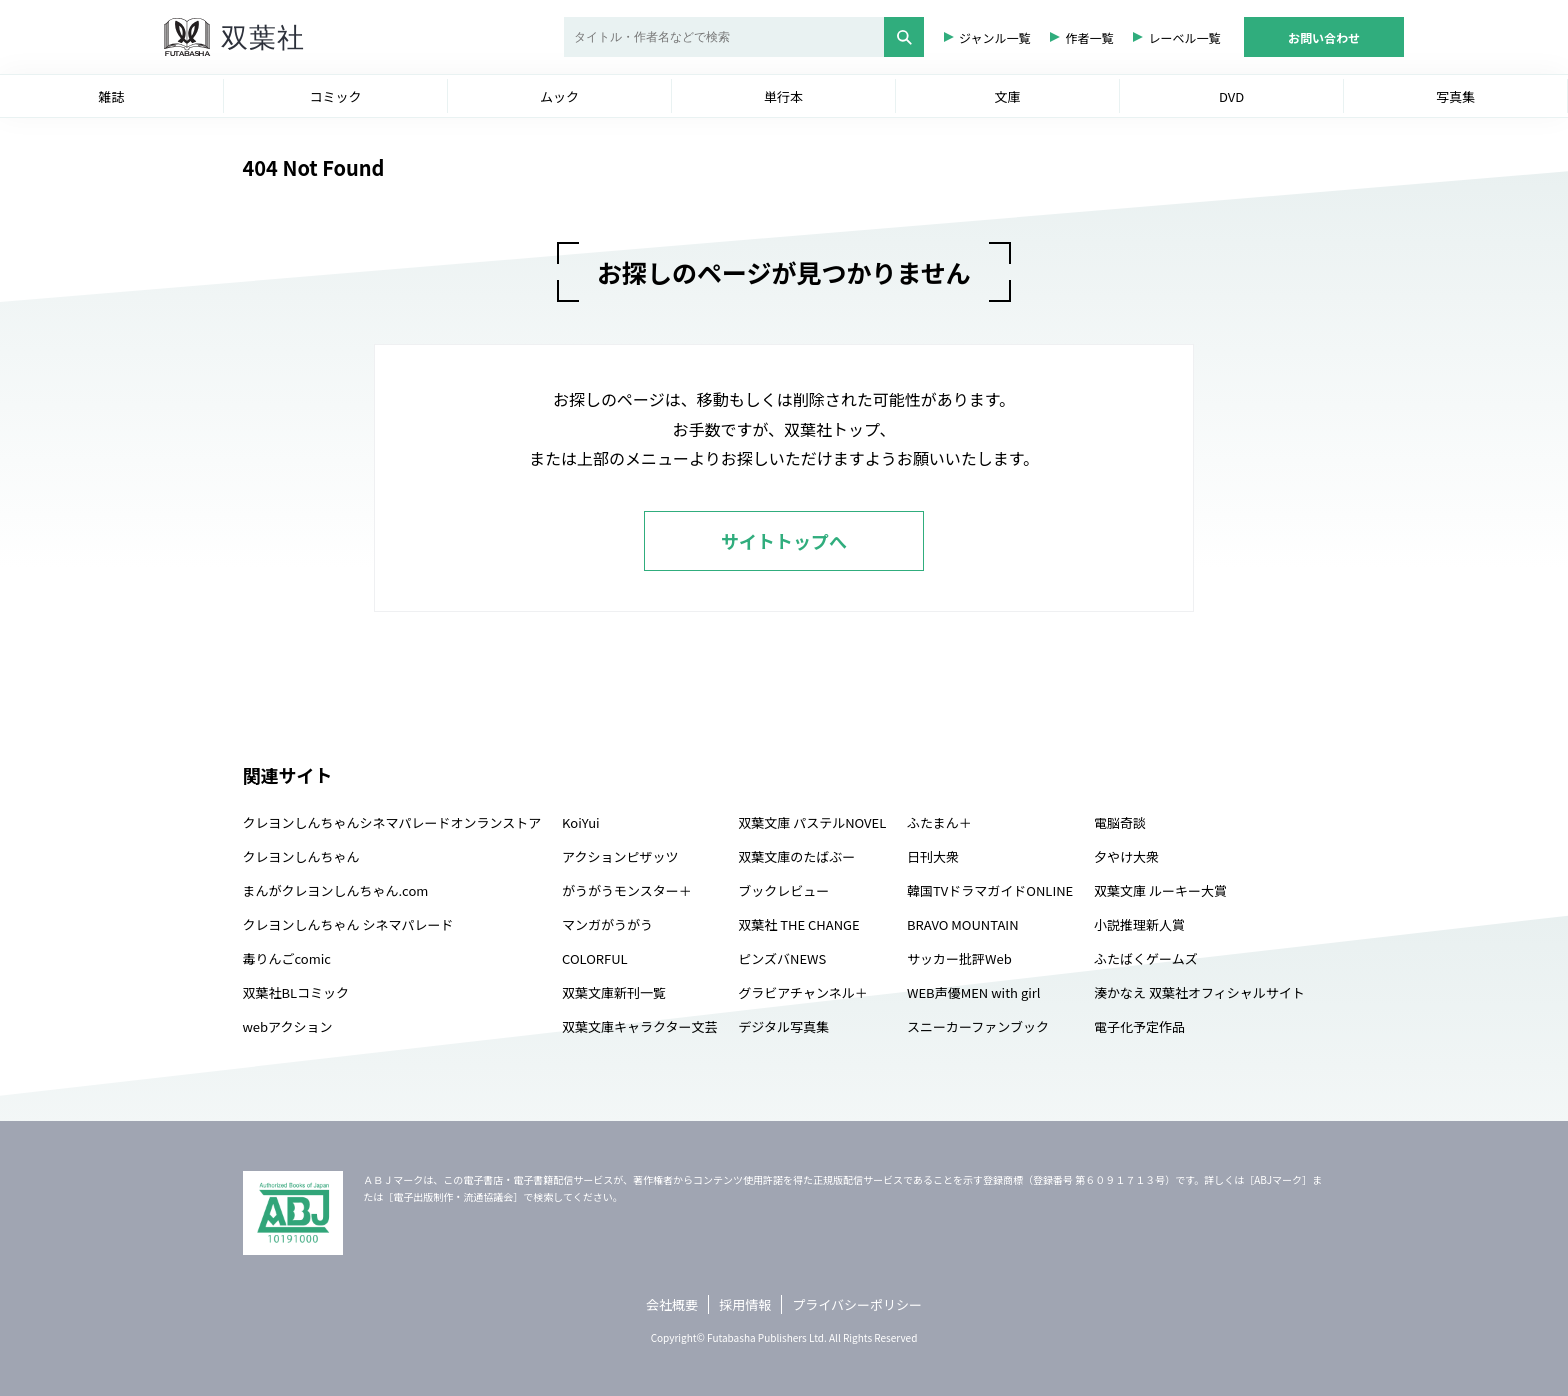 This screenshot has width=1568, height=1396. What do you see at coordinates (607, 924) in the screenshot?
I see `マンガがうがう` at bounding box center [607, 924].